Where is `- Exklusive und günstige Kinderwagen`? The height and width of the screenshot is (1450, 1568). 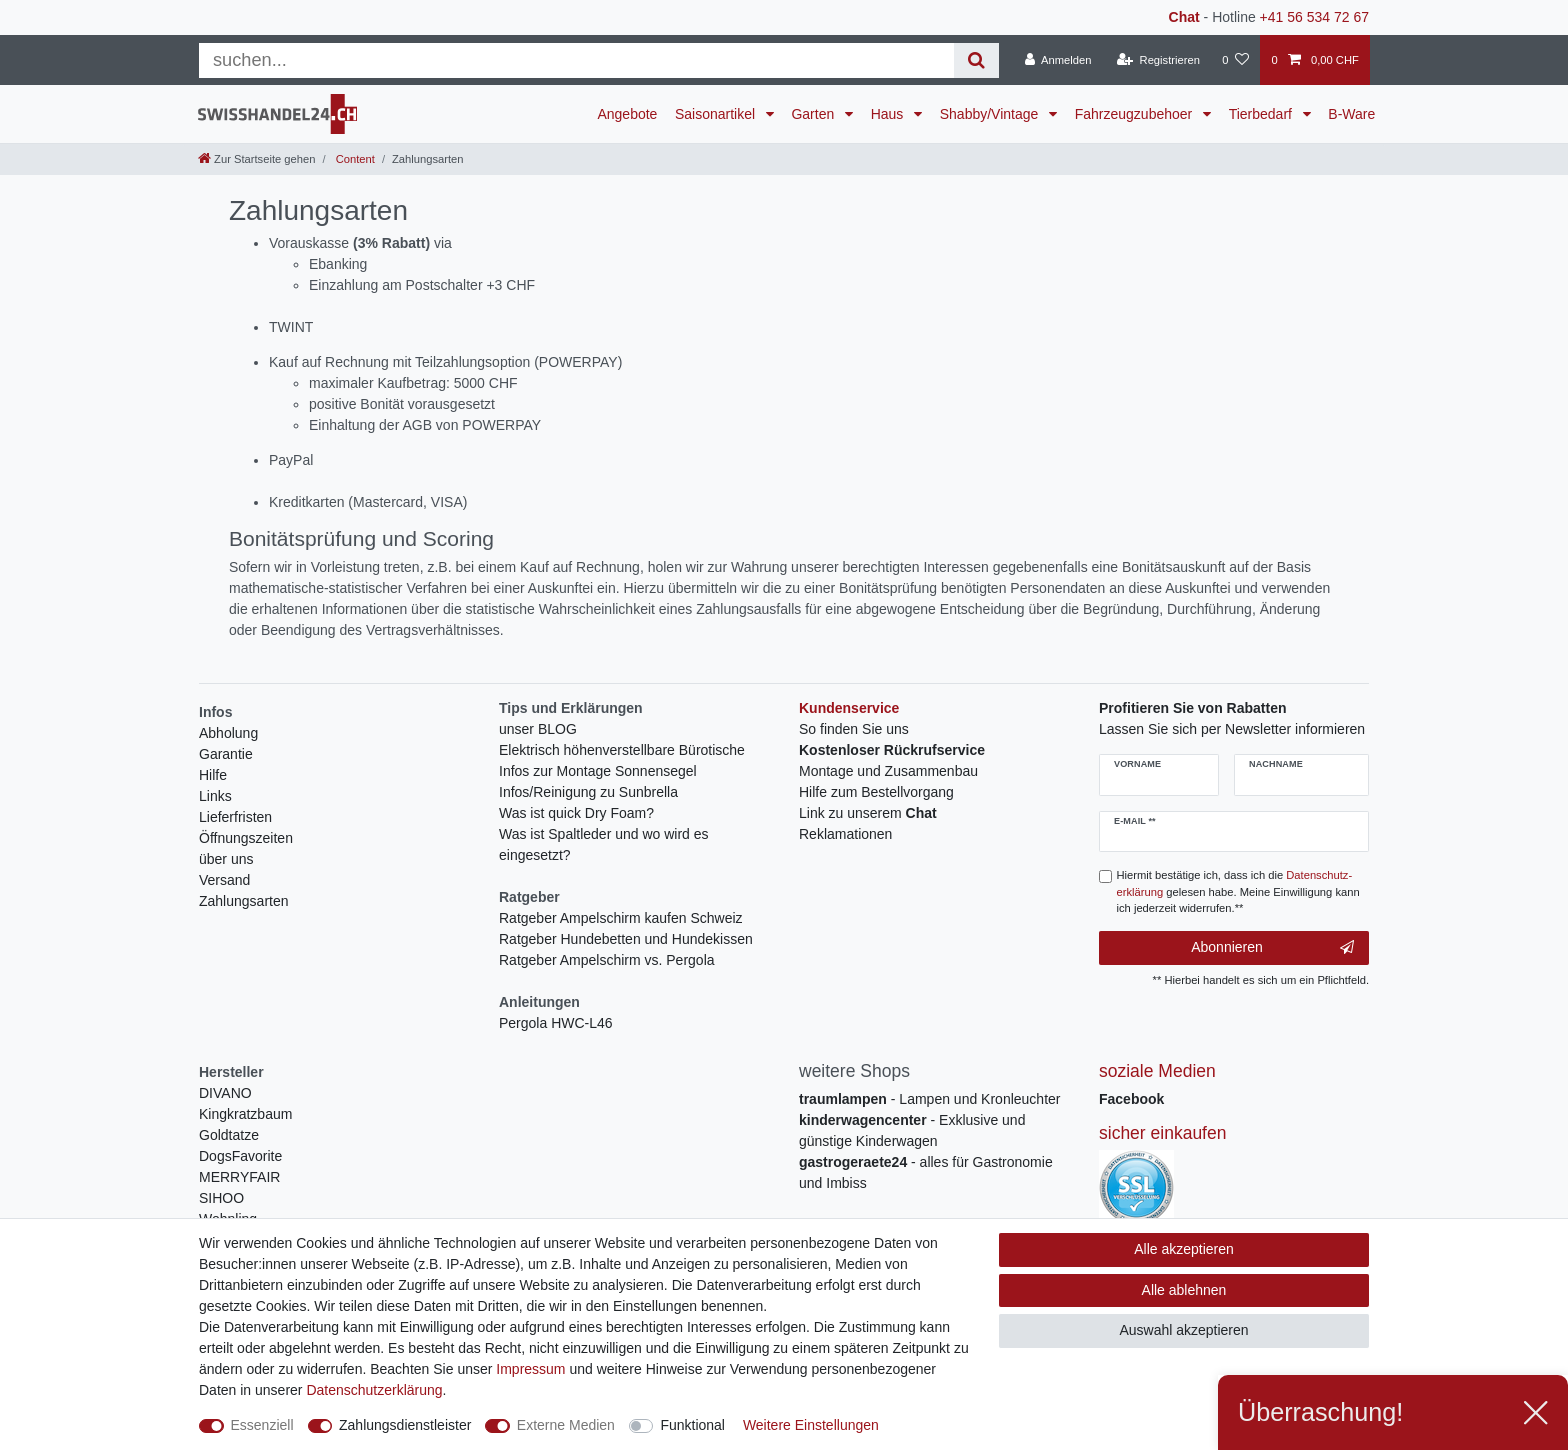 - Exklusive und günstige Kinderwagen is located at coordinates (912, 1130).